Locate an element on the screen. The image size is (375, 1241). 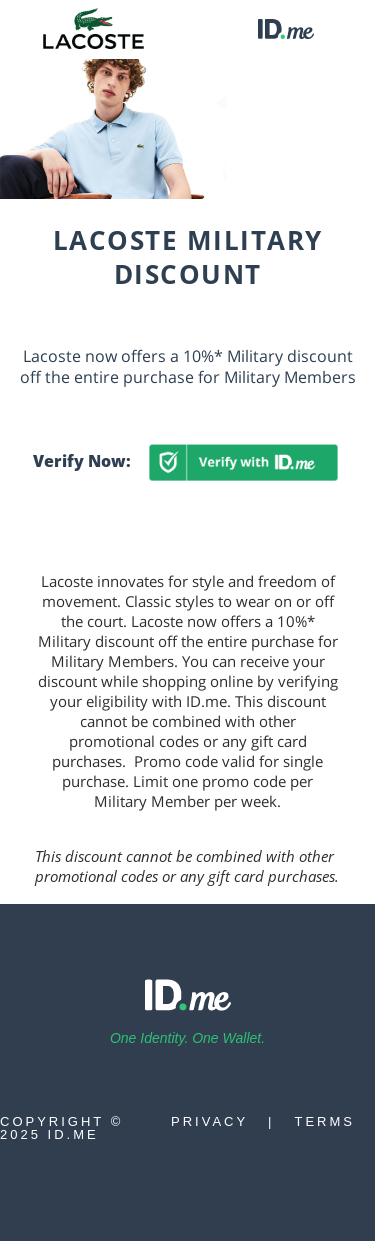
Terms is located at coordinates (325, 1121).